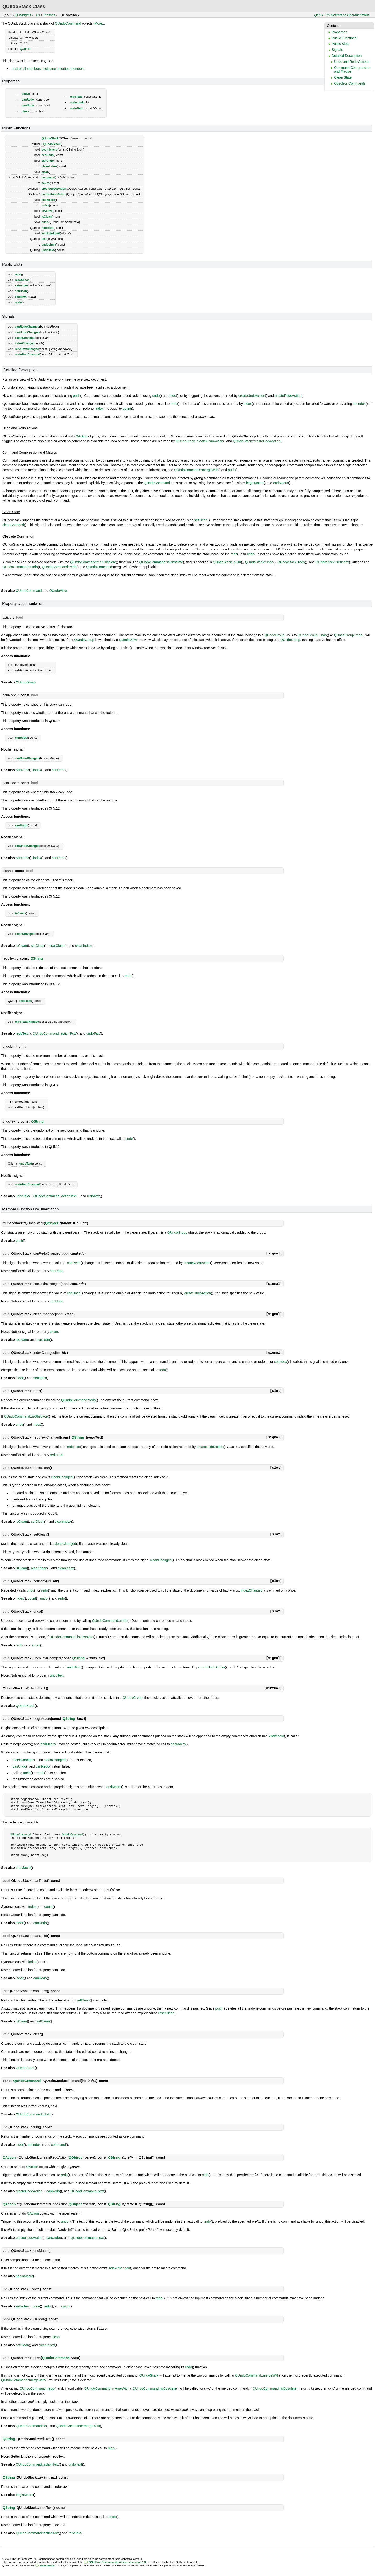  Describe the element at coordinates (25, 111) in the screenshot. I see `clean` at that location.